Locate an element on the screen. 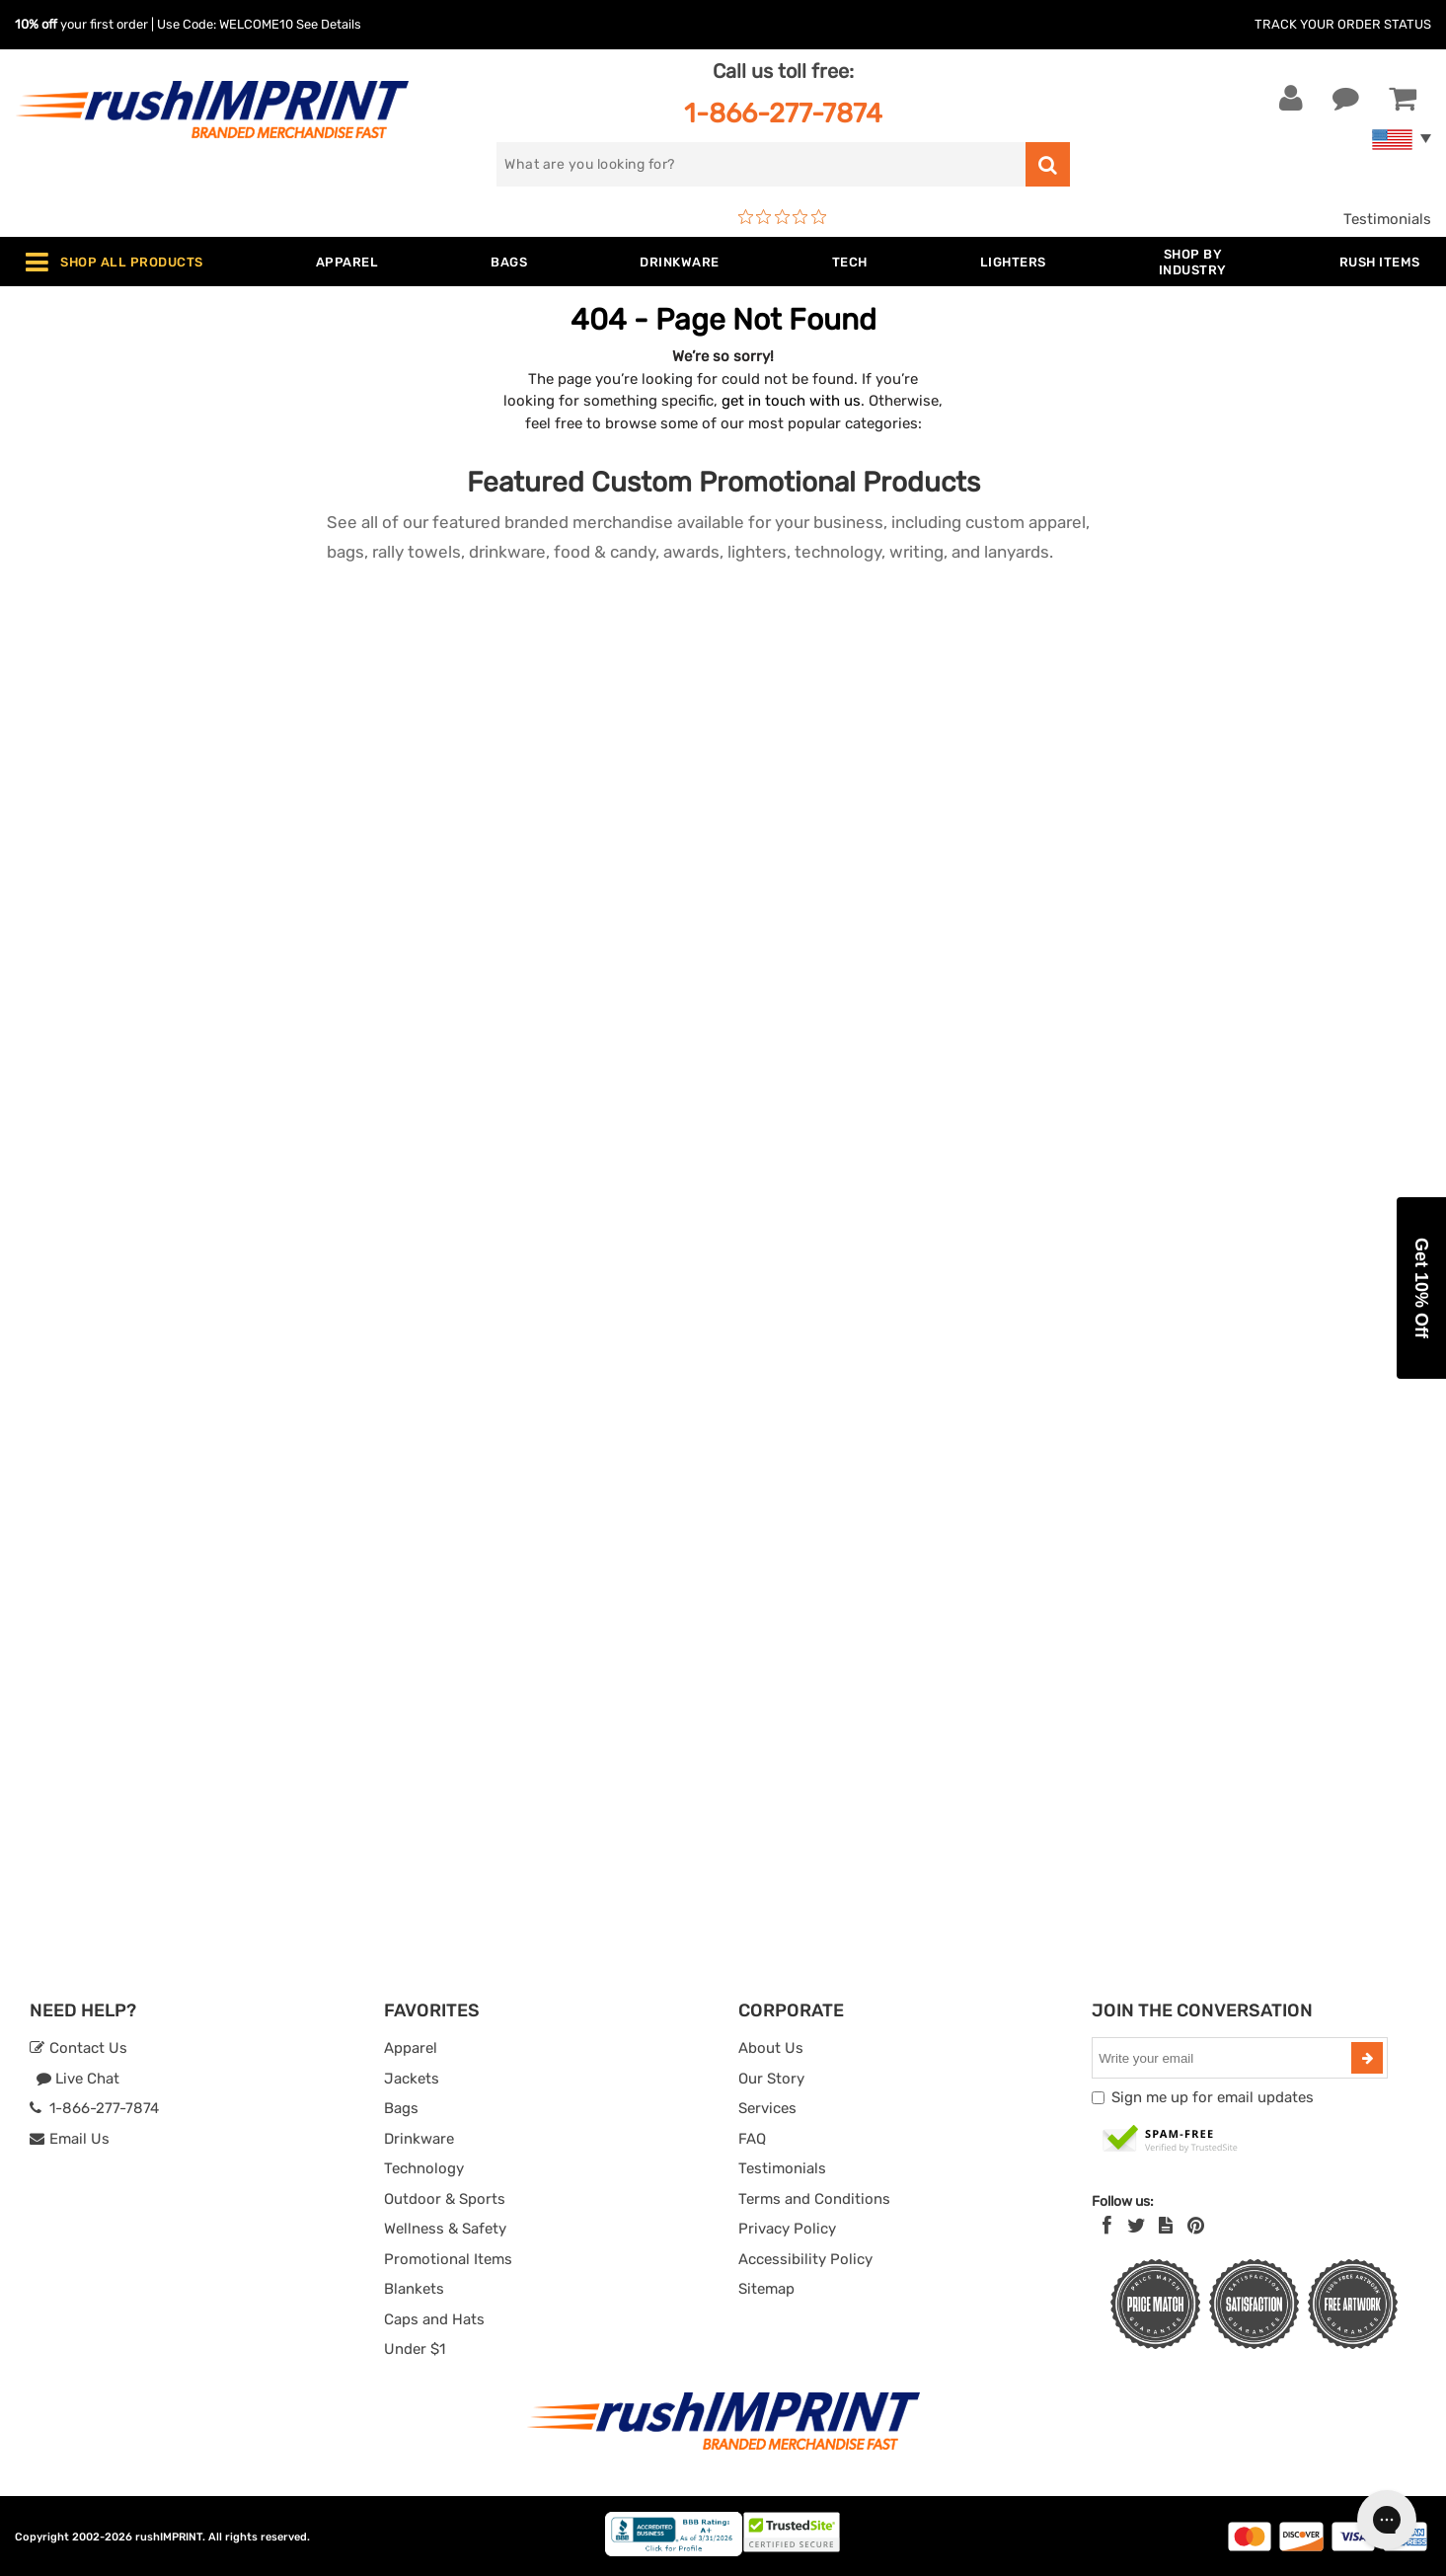 Image resolution: width=1446 pixels, height=2576 pixels. Caps and Hats is located at coordinates (434, 2319).